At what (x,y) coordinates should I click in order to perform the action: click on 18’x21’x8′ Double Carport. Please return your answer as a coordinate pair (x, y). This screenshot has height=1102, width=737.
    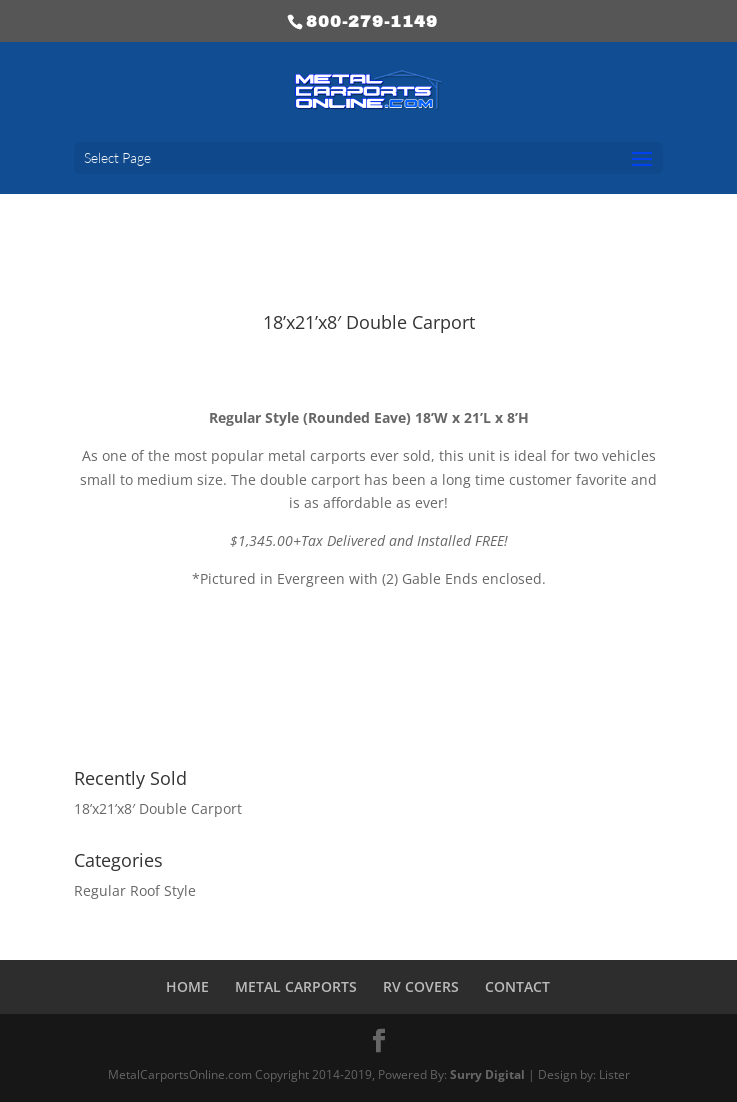
    Looking at the image, I should click on (158, 808).